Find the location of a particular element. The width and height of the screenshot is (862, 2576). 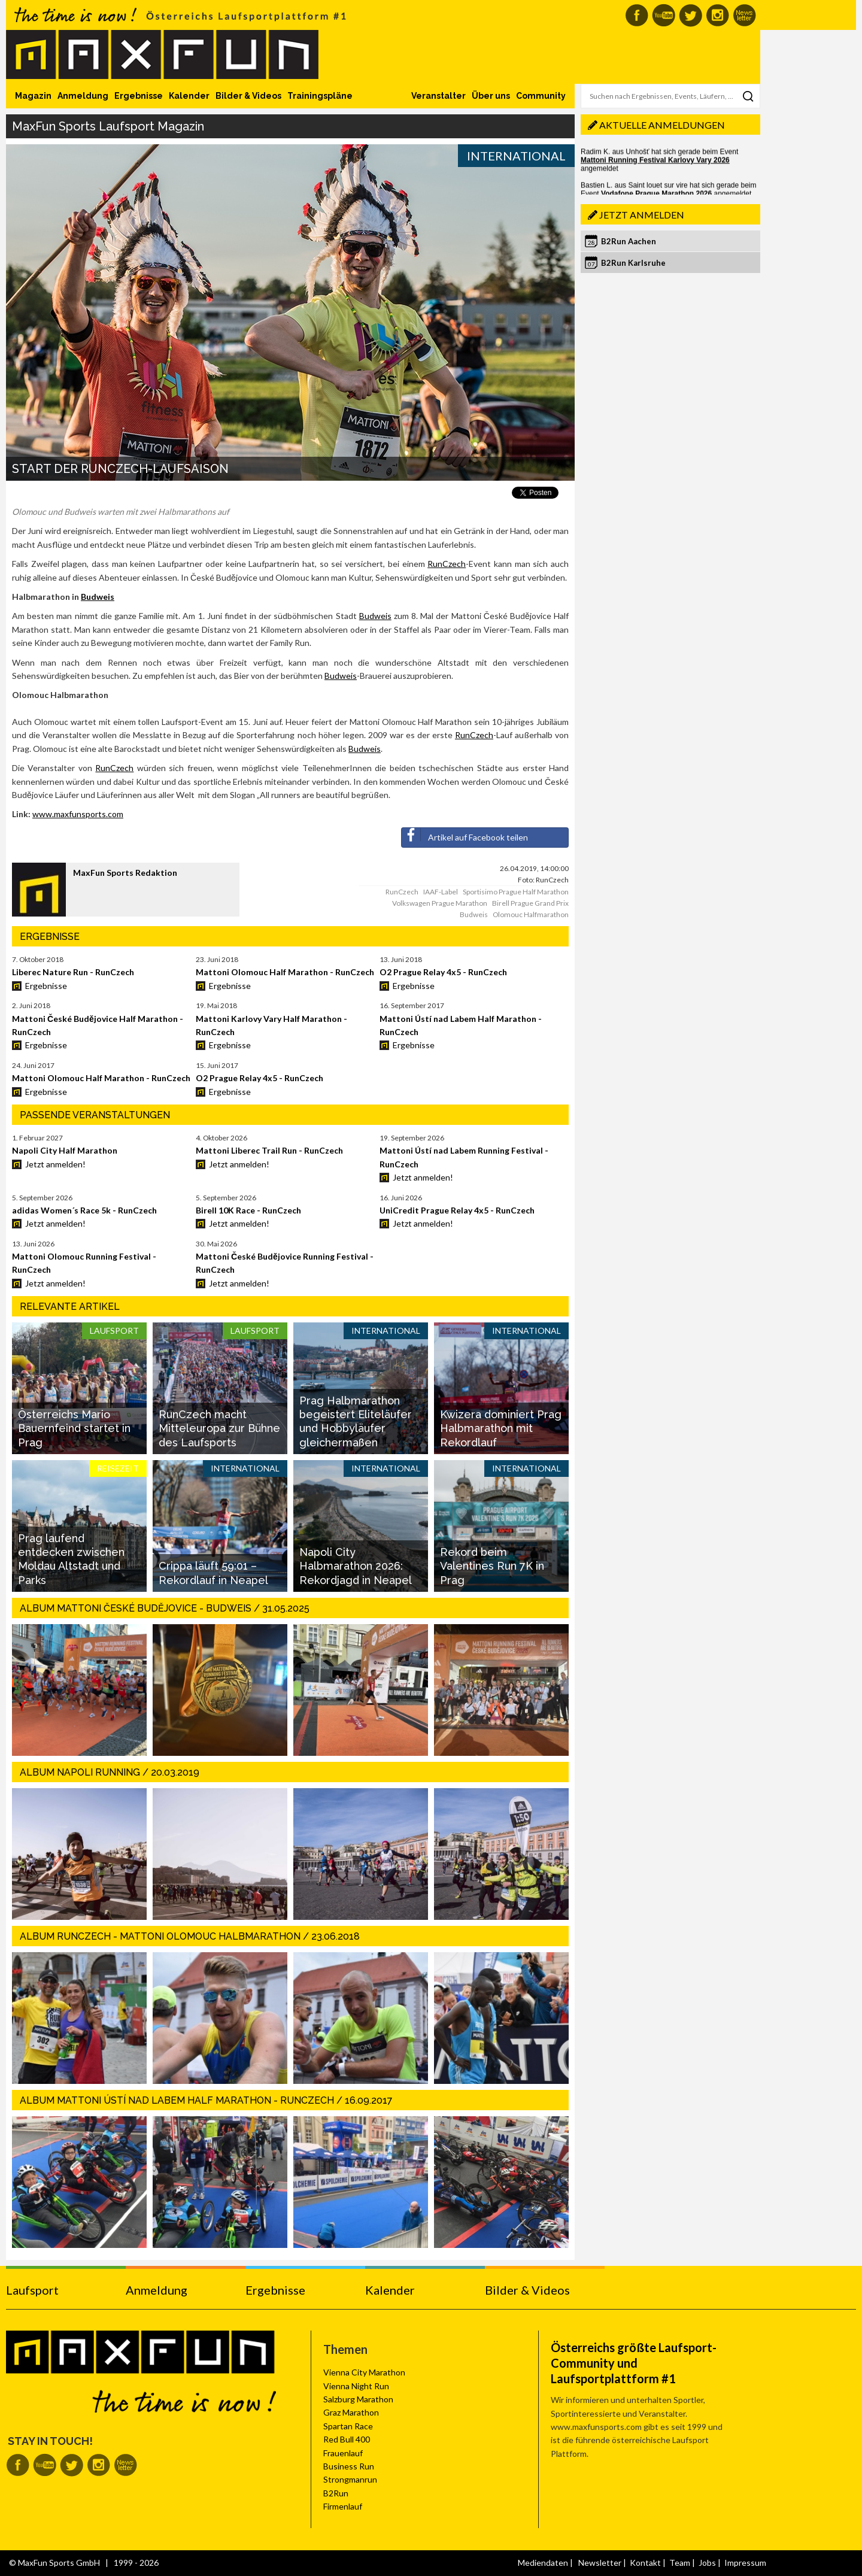

Ergebnisse is located at coordinates (138, 96).